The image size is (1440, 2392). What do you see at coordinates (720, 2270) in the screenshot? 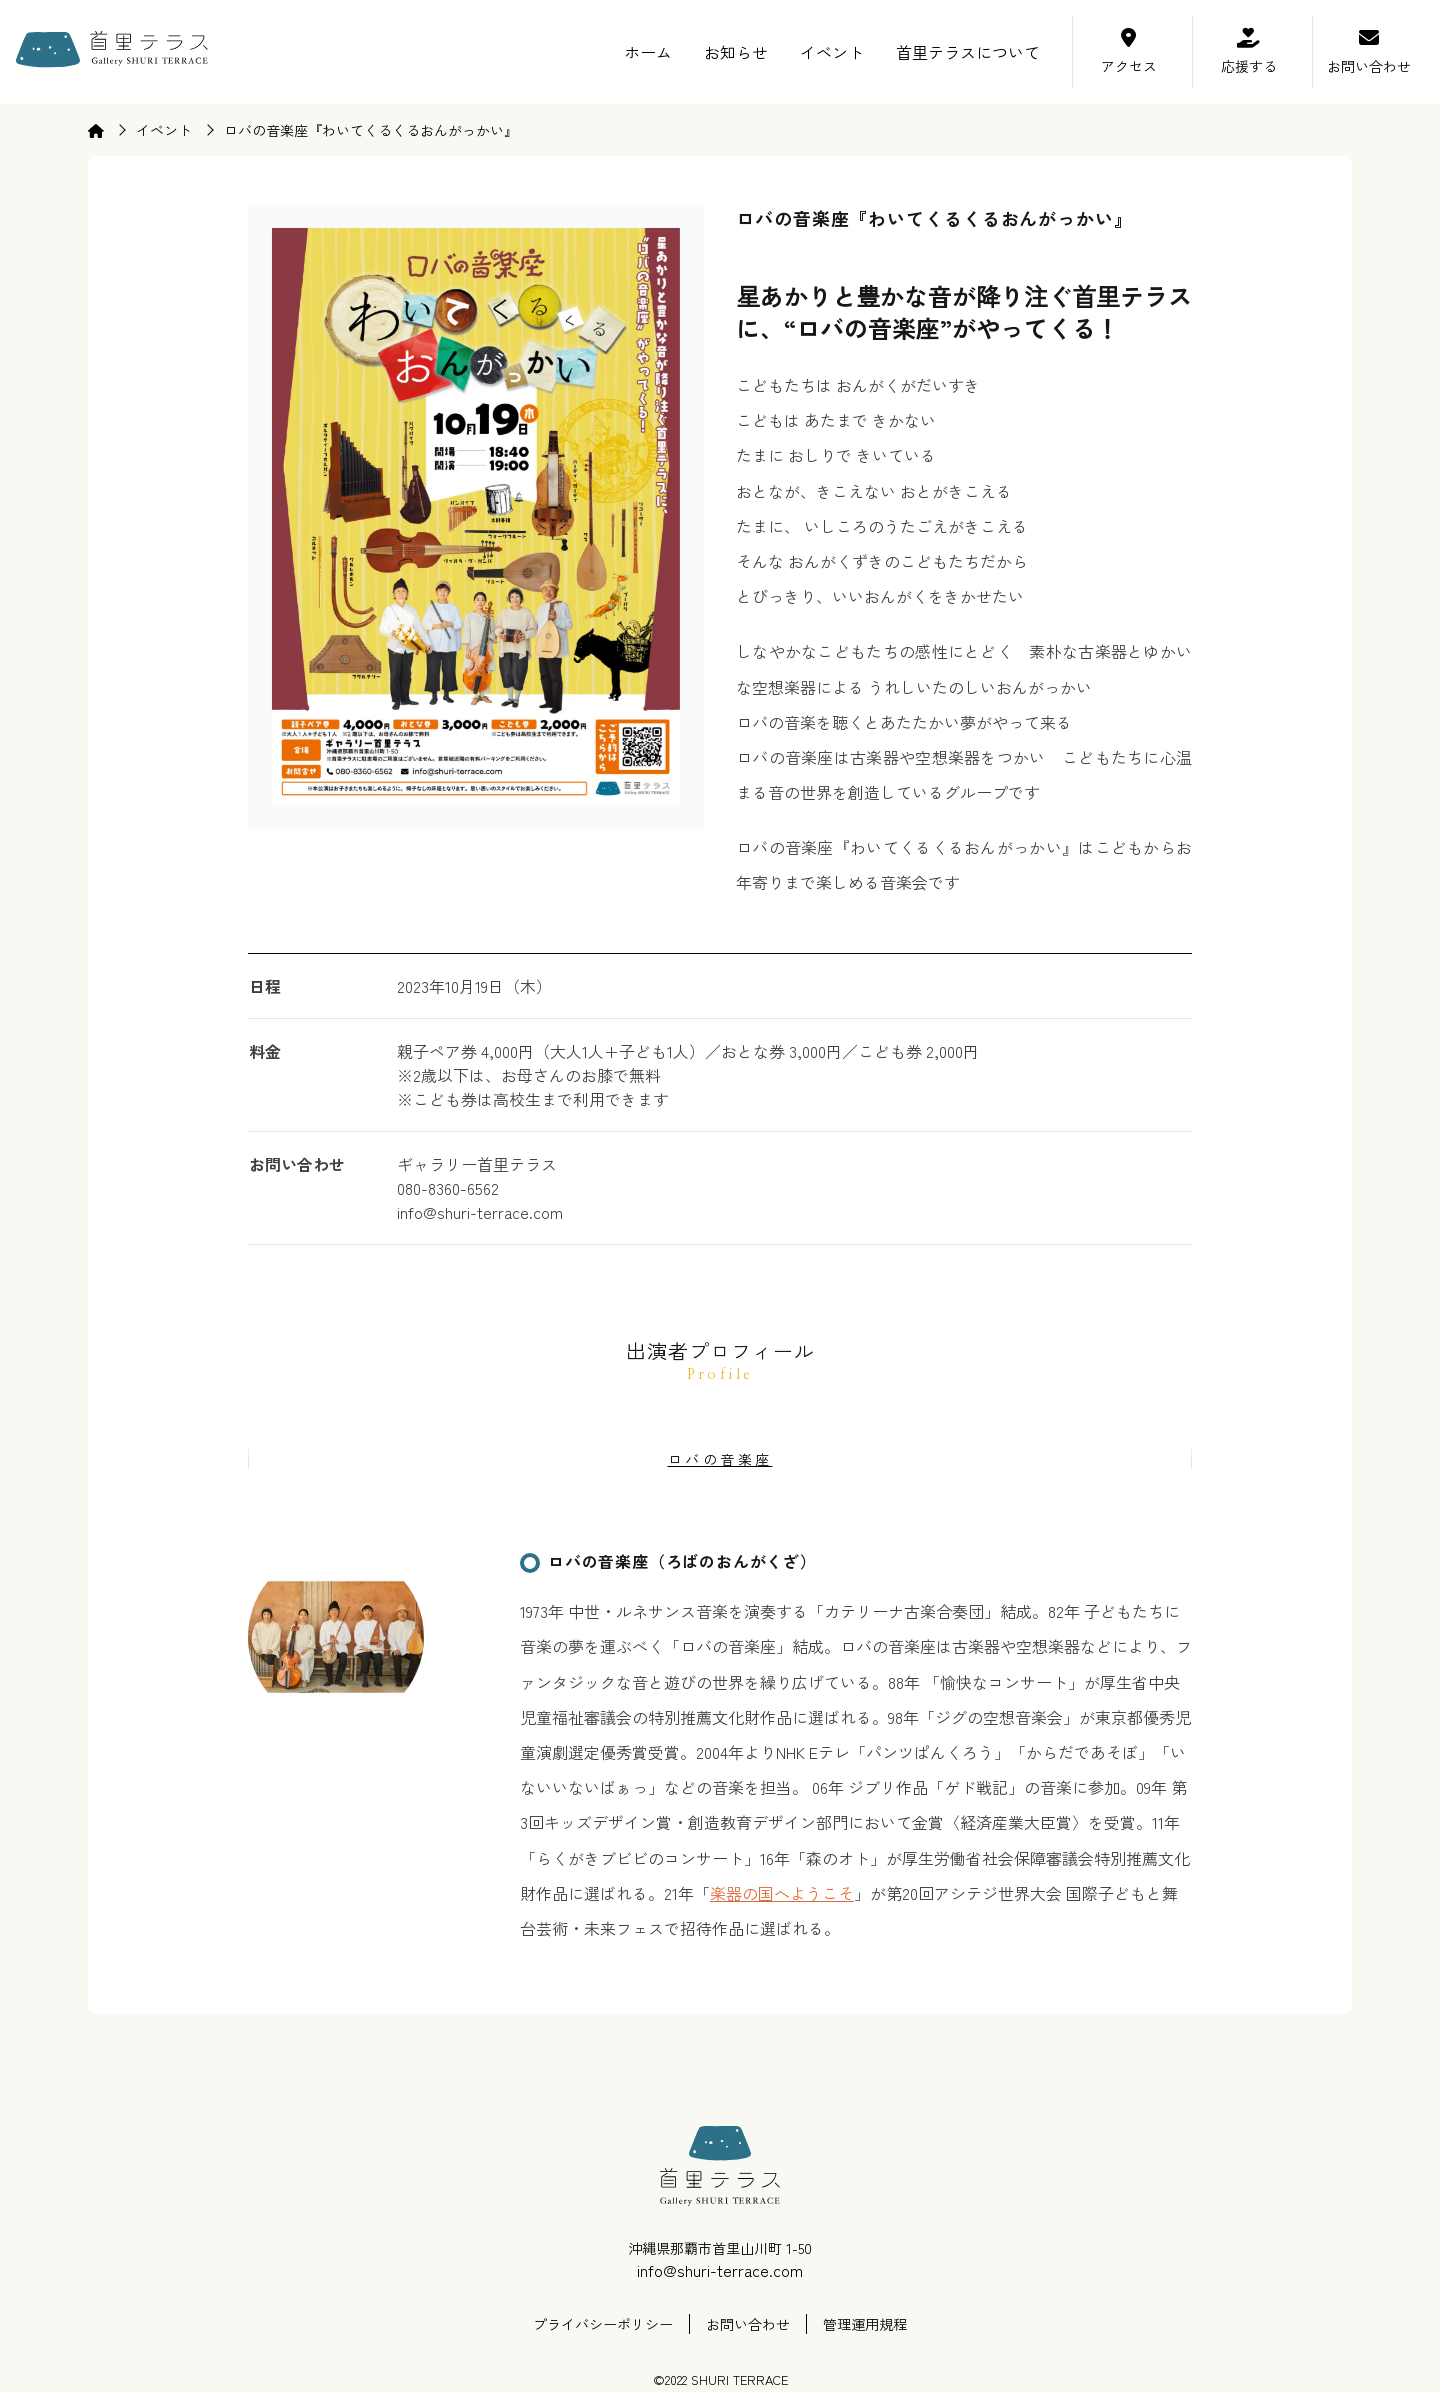
I see `info@shuri-terrace.com` at bounding box center [720, 2270].